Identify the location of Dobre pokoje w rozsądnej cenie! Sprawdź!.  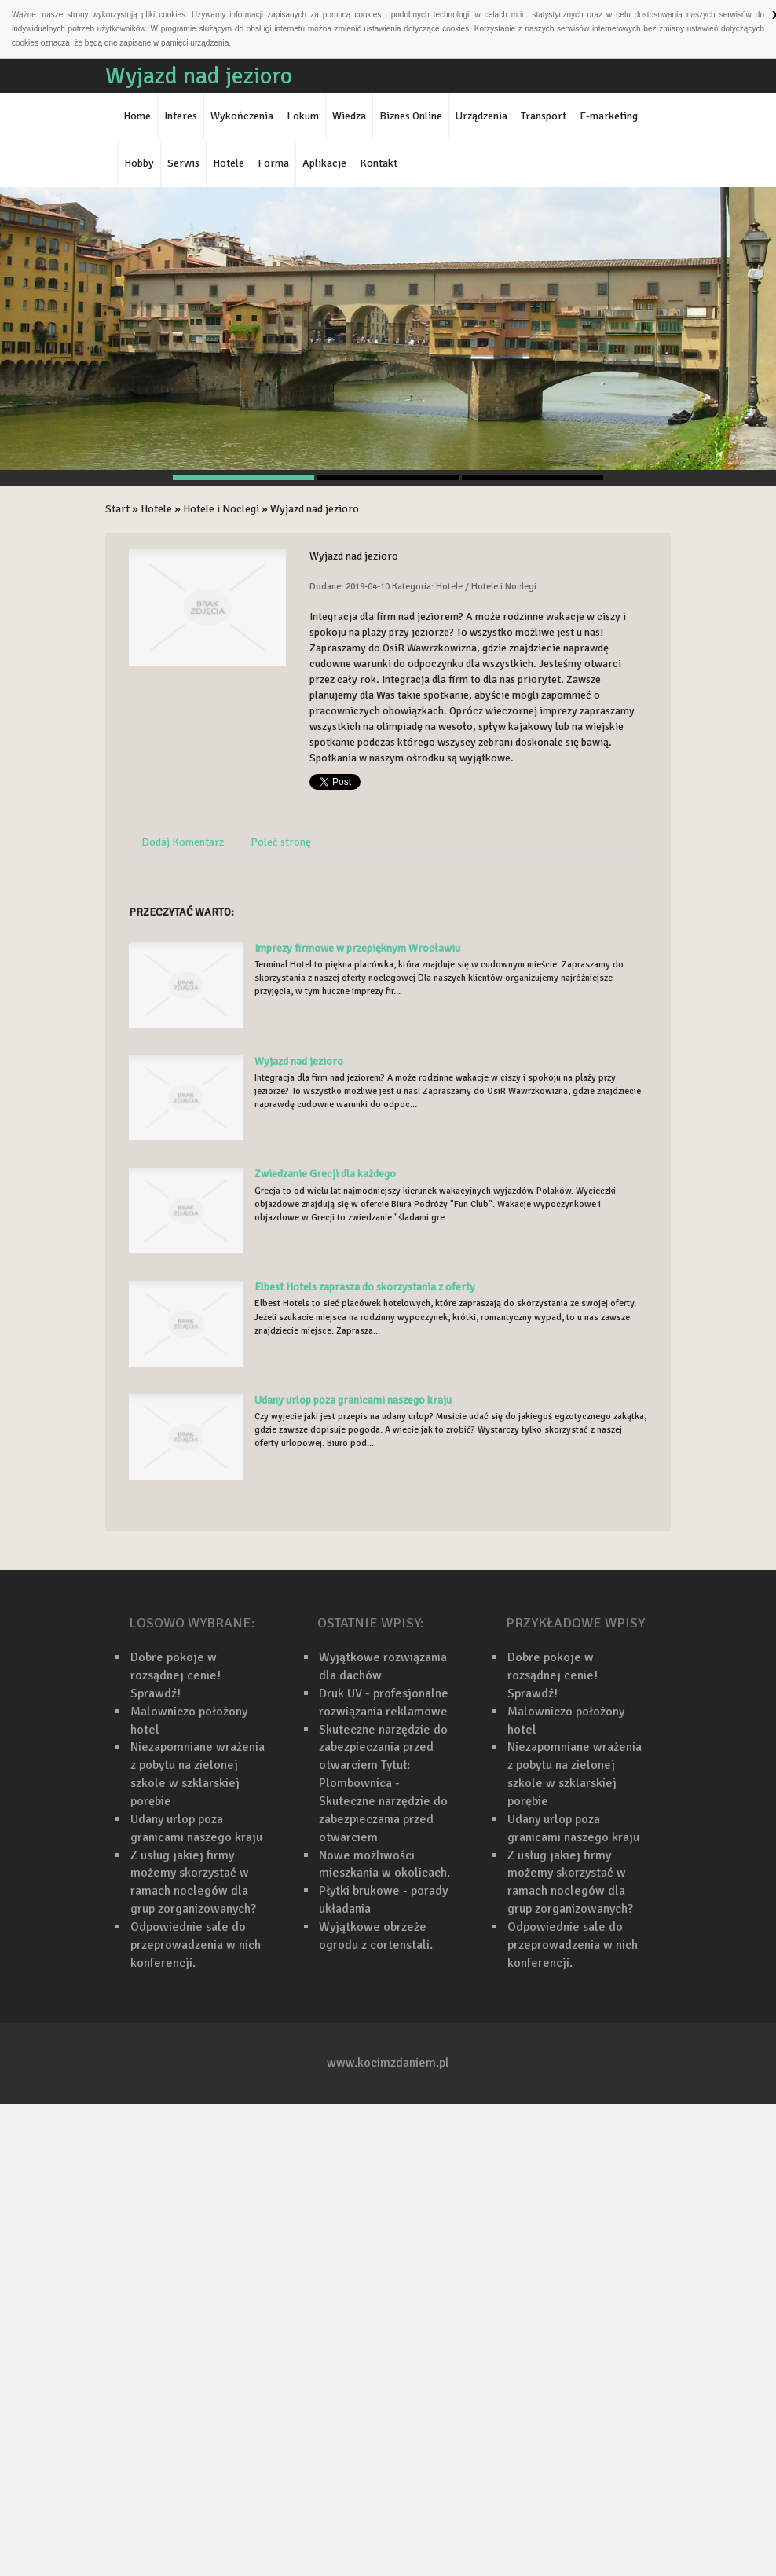
(175, 1675).